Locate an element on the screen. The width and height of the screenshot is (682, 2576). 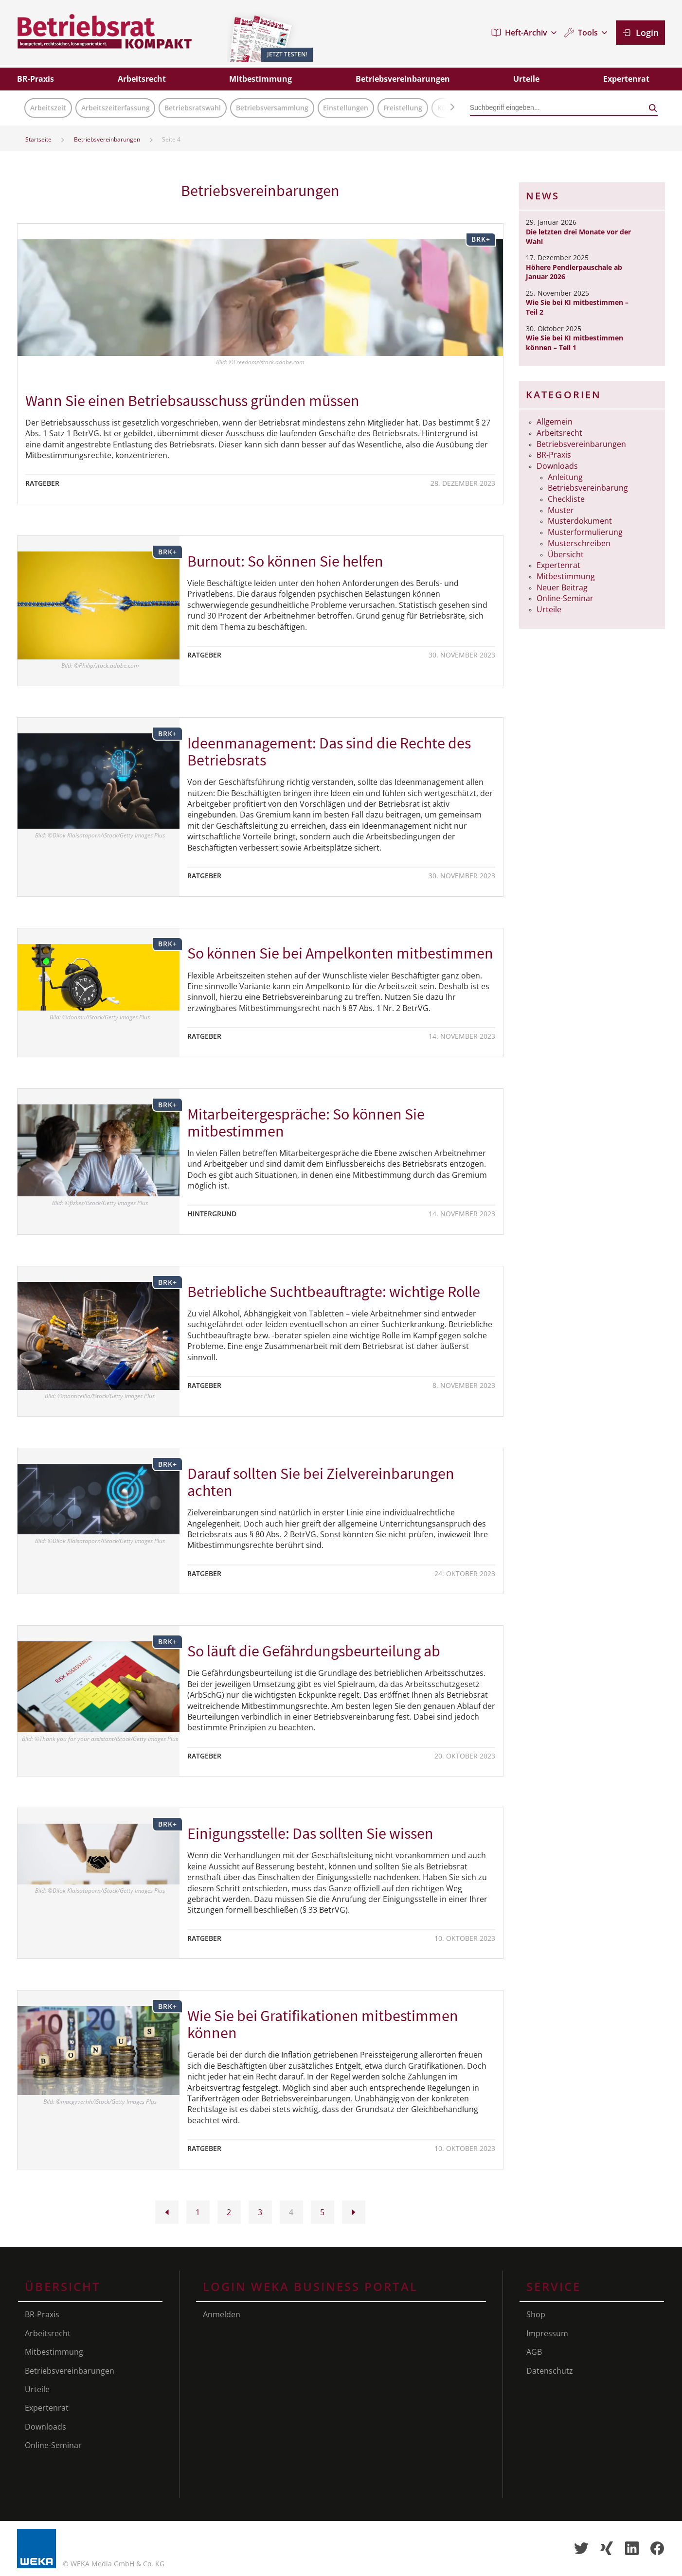
So können Sie bei Ampelkonten mitbestimmen is located at coordinates (340, 953).